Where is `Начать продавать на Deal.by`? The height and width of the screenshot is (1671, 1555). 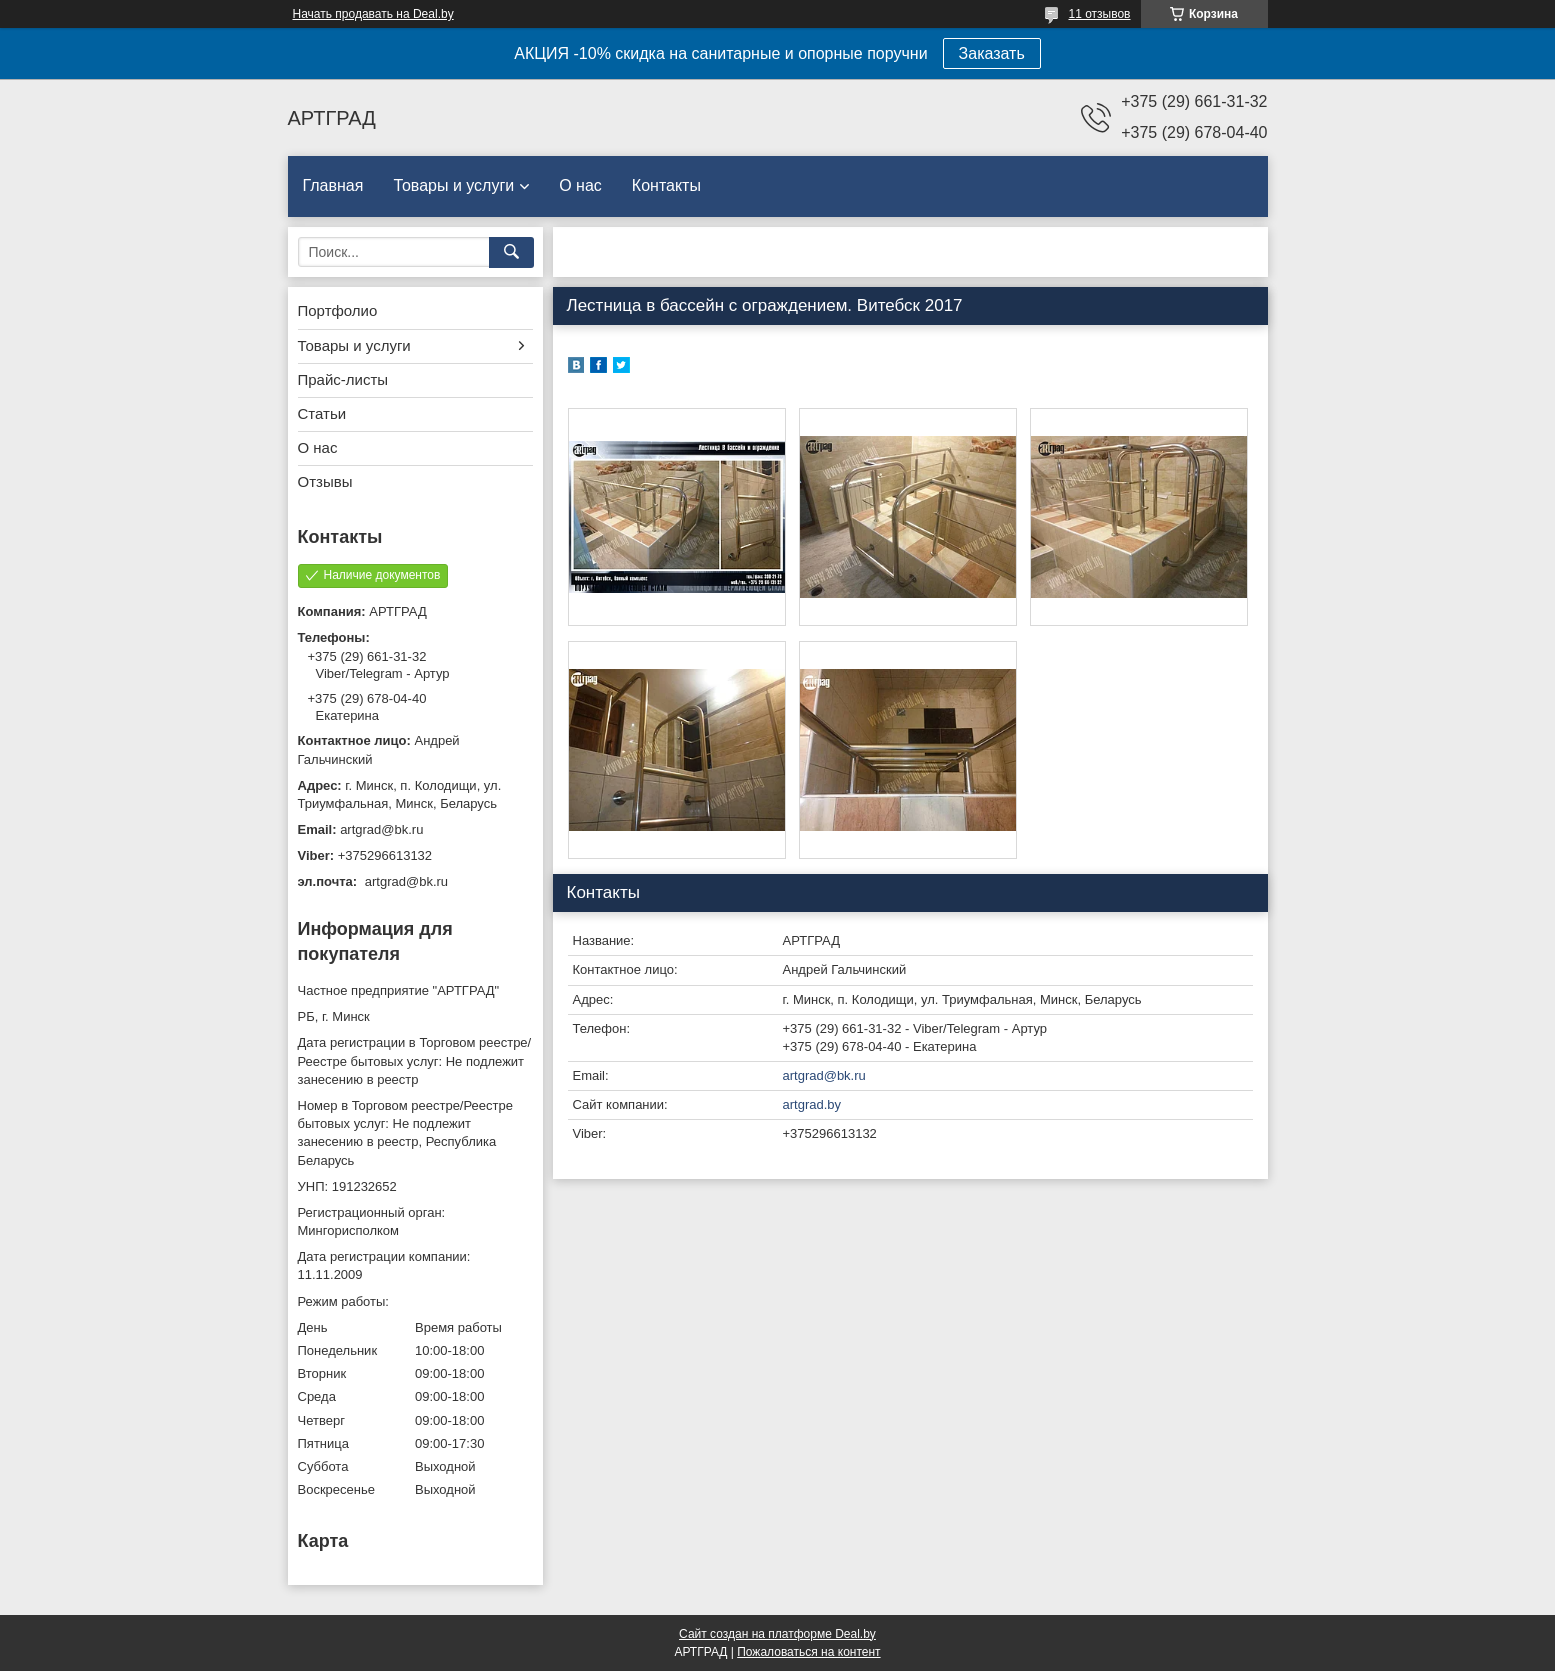
Начать продавать на Deal.by is located at coordinates (373, 14).